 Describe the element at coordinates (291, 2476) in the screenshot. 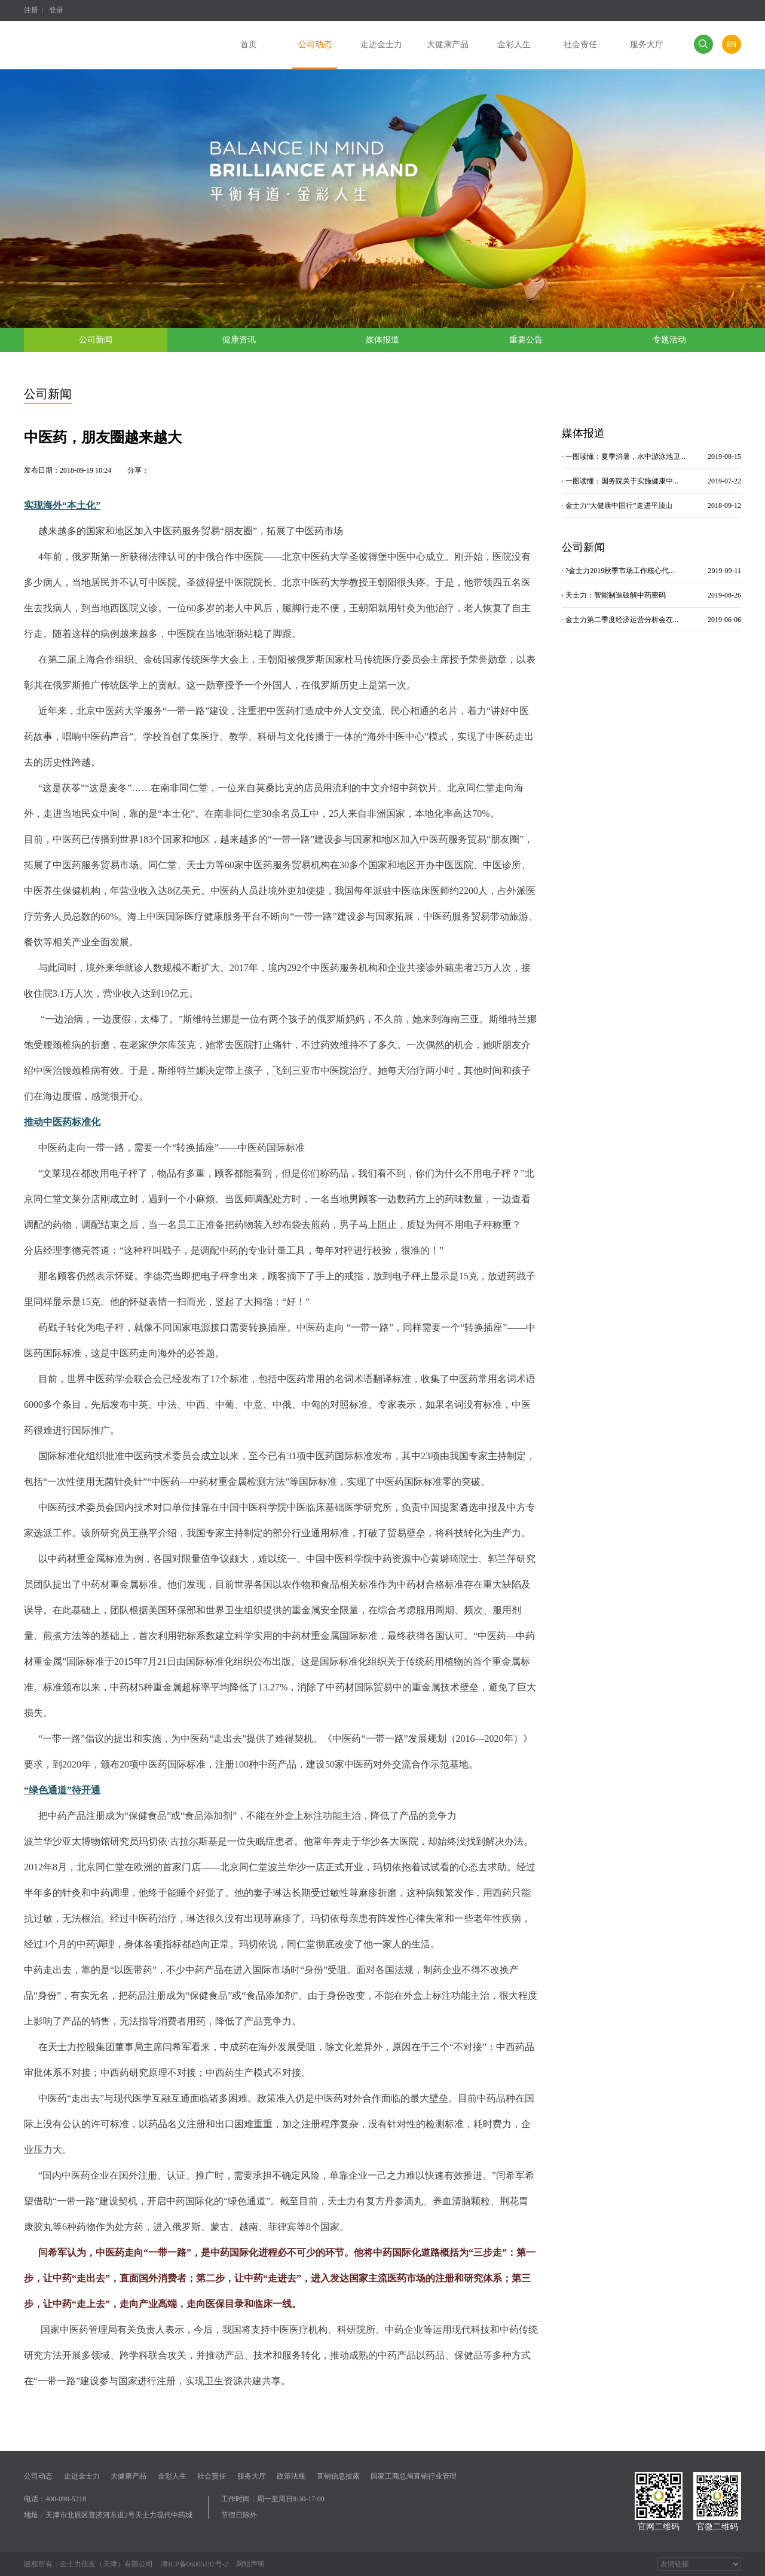

I see `政策法规` at that location.